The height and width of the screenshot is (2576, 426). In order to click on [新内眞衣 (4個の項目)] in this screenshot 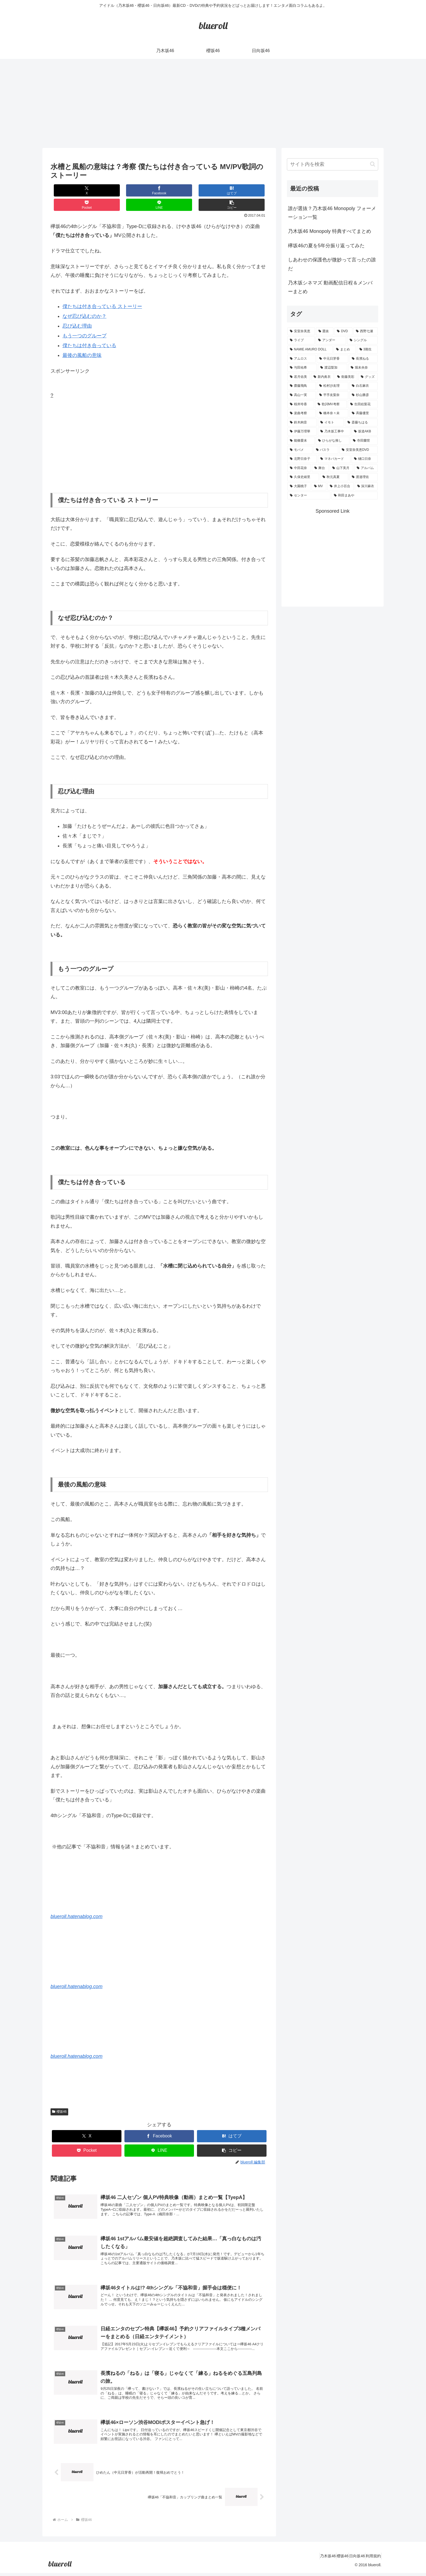, I will do `click(322, 377)`.